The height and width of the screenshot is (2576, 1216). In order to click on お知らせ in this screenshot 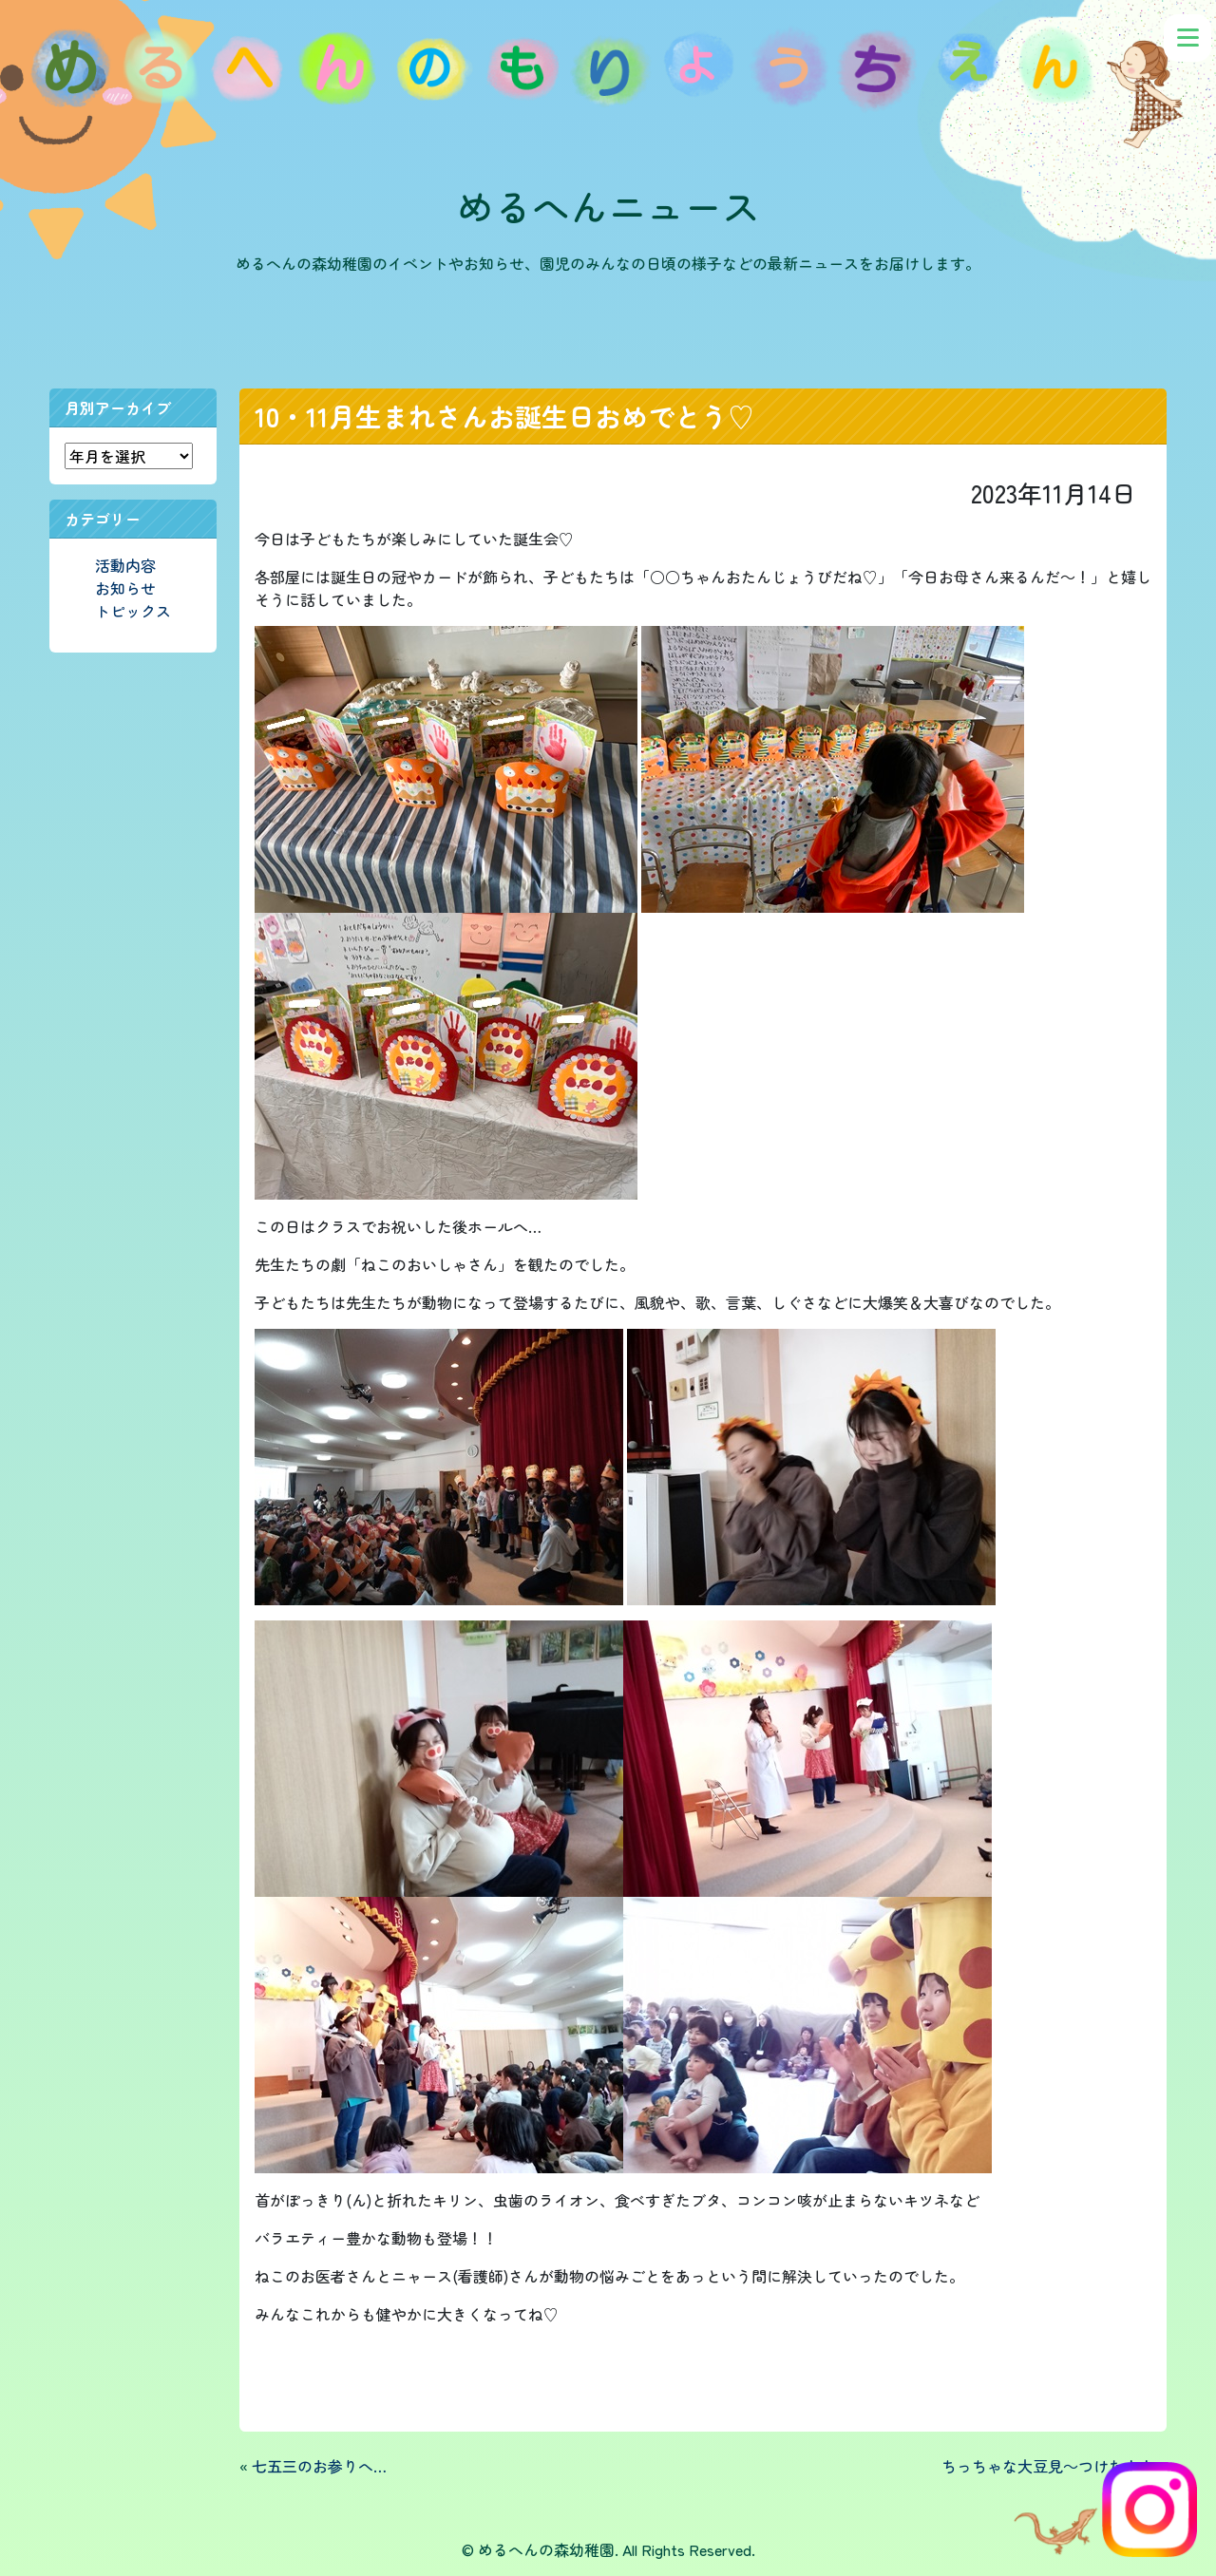, I will do `click(125, 588)`.